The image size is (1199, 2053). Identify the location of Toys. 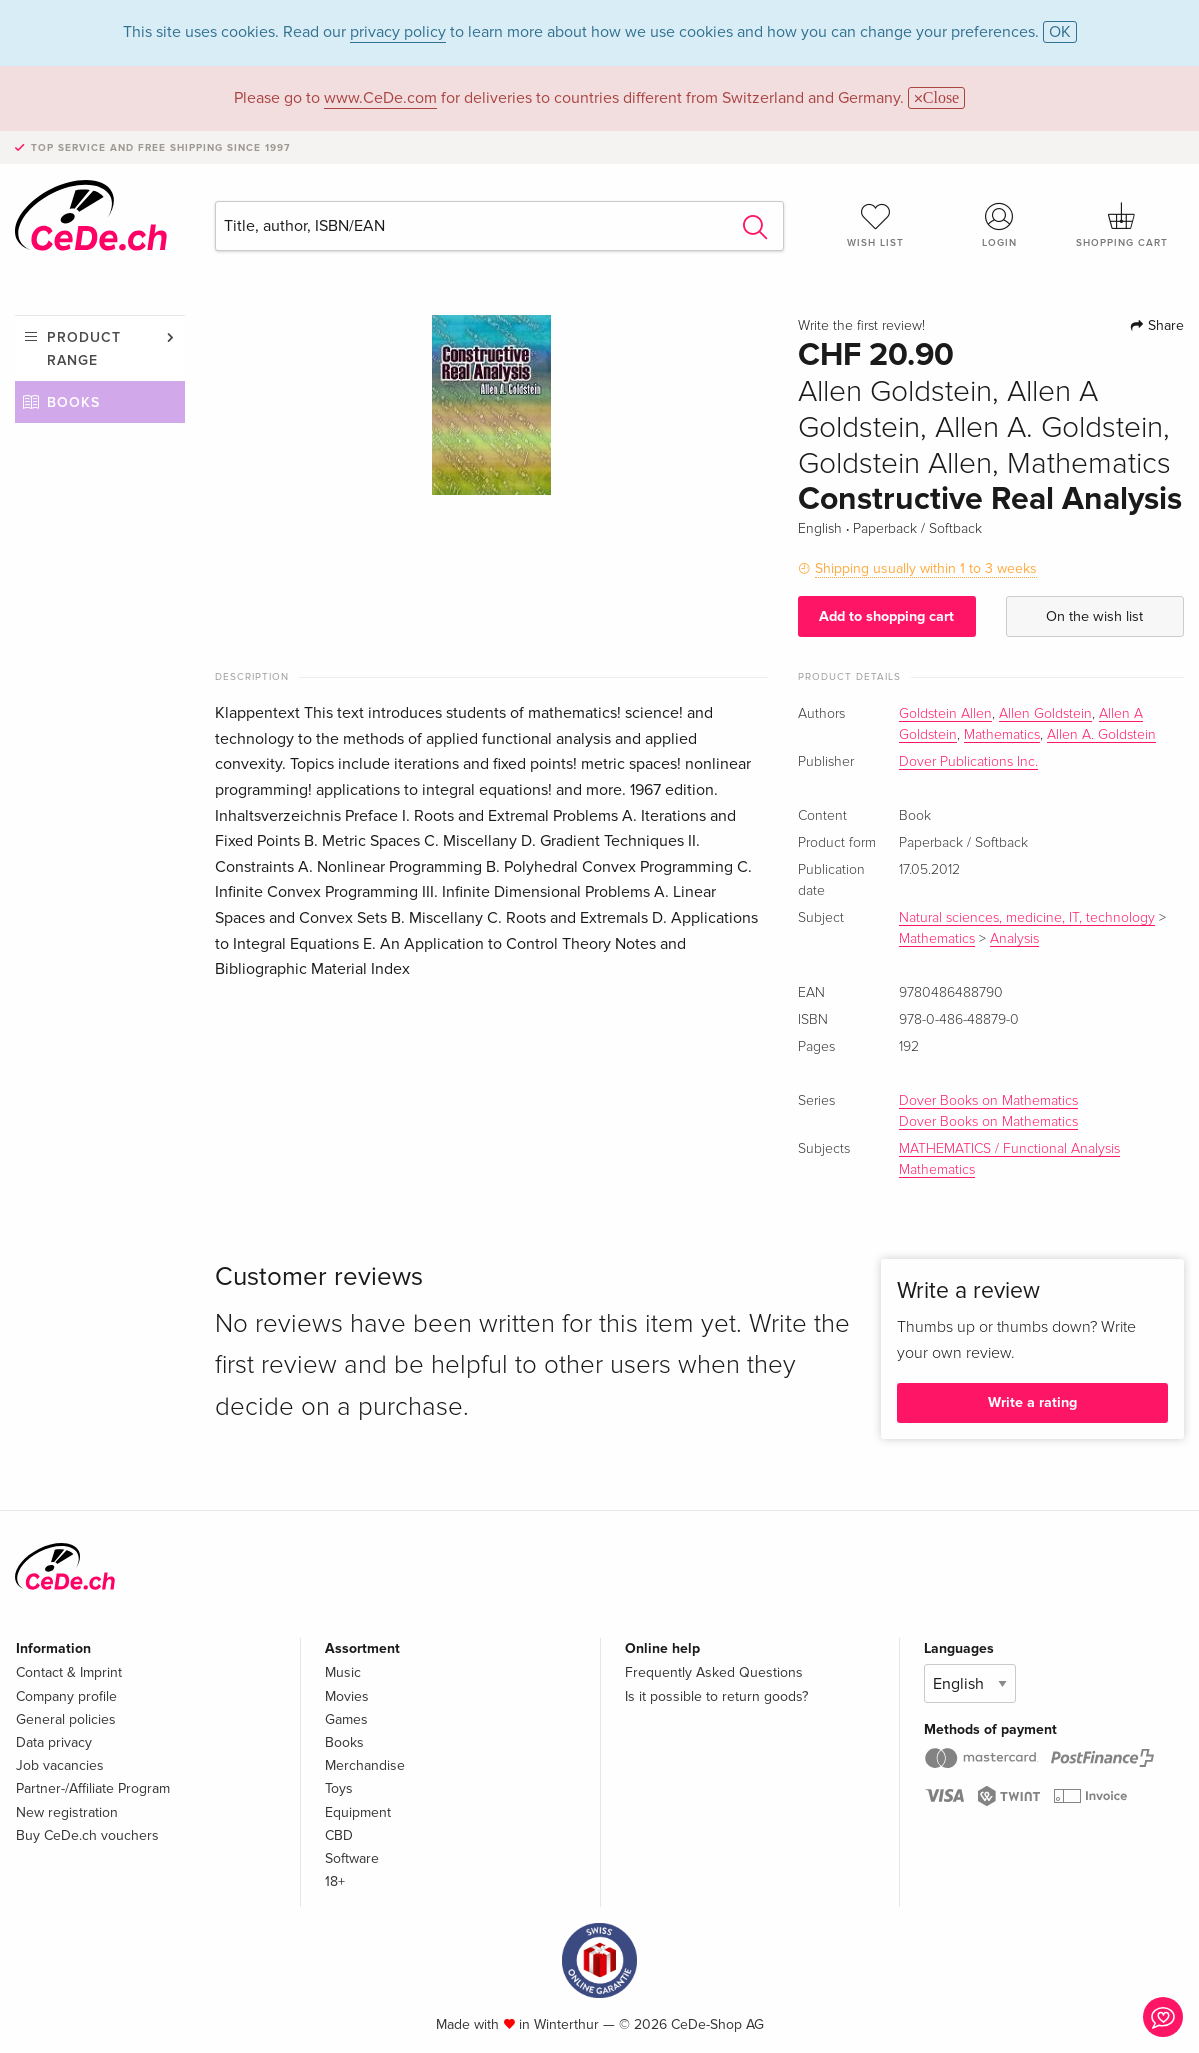
(339, 1788).